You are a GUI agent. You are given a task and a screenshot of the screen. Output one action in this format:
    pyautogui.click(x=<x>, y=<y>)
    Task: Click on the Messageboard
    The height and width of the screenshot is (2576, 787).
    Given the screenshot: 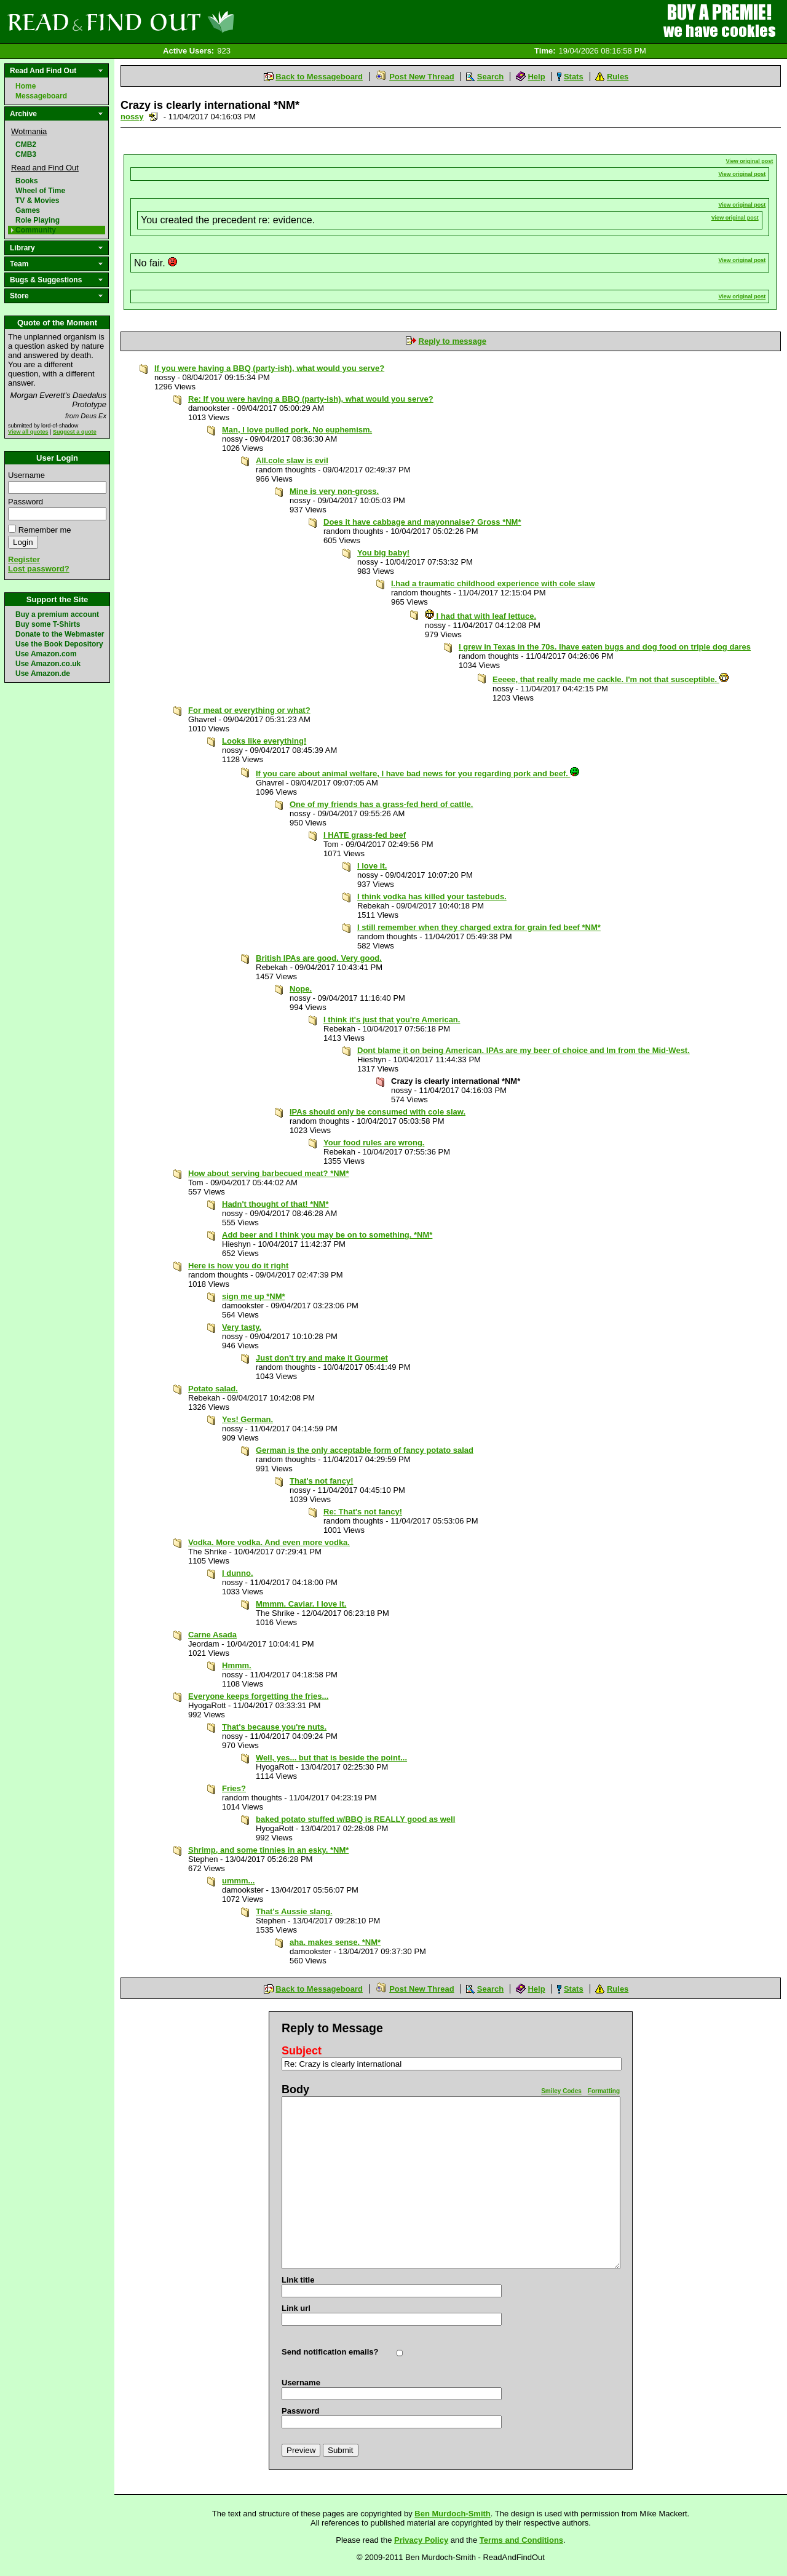 What is the action you would take?
    pyautogui.click(x=41, y=96)
    